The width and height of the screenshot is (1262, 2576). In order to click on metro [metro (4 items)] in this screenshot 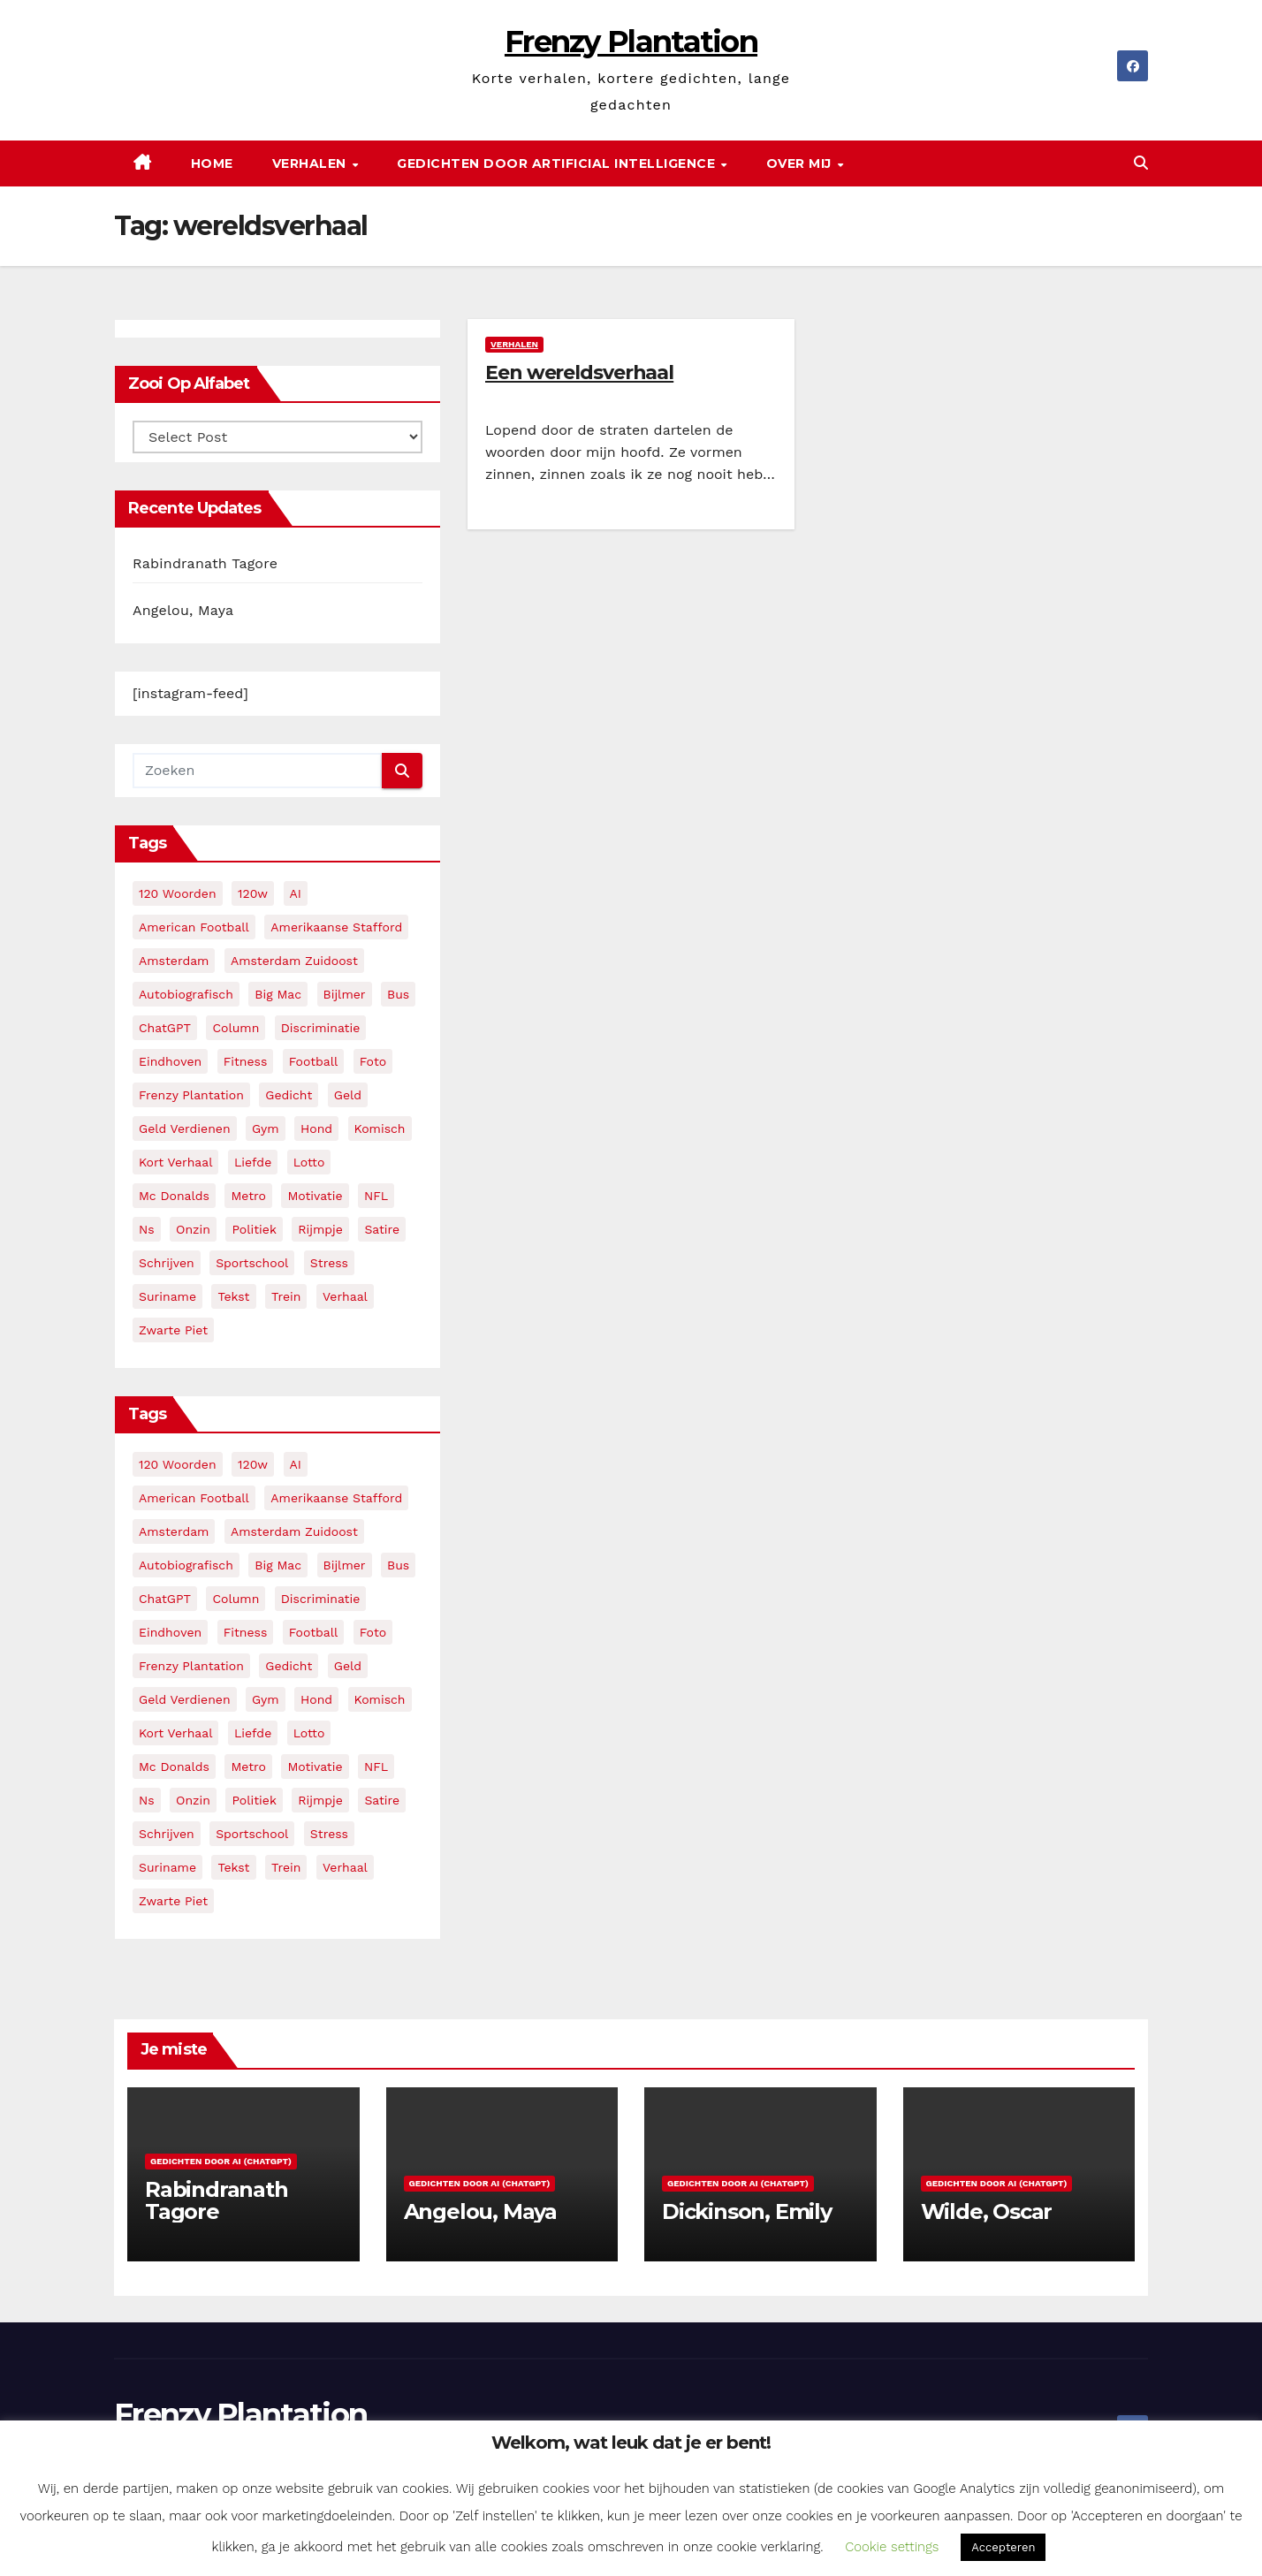, I will do `click(248, 1196)`.